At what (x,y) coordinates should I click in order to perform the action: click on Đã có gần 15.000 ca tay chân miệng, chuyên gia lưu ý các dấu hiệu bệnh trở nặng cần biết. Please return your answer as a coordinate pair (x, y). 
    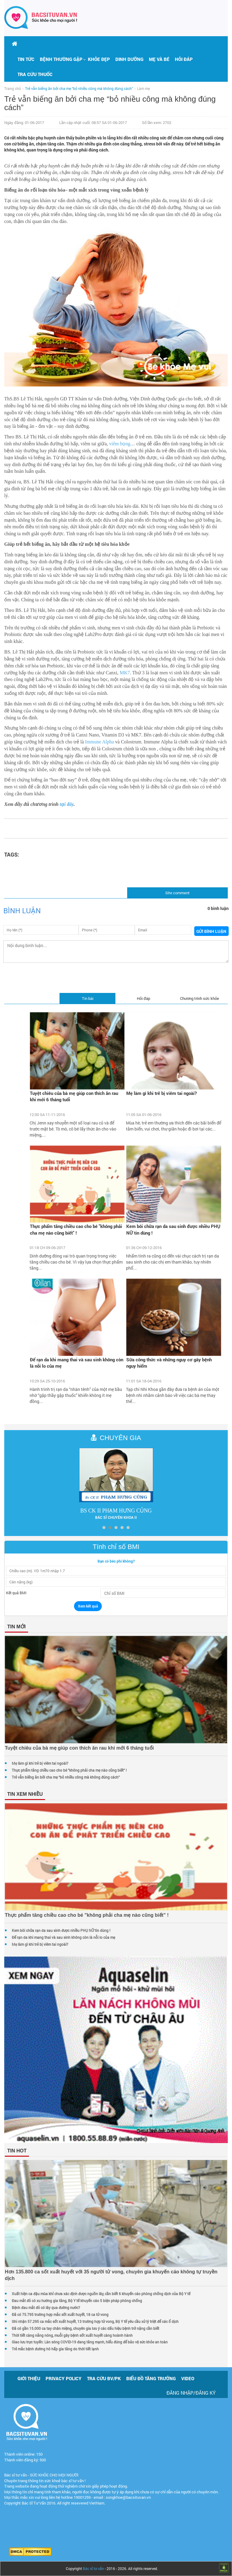
    Looking at the image, I should click on (85, 2328).